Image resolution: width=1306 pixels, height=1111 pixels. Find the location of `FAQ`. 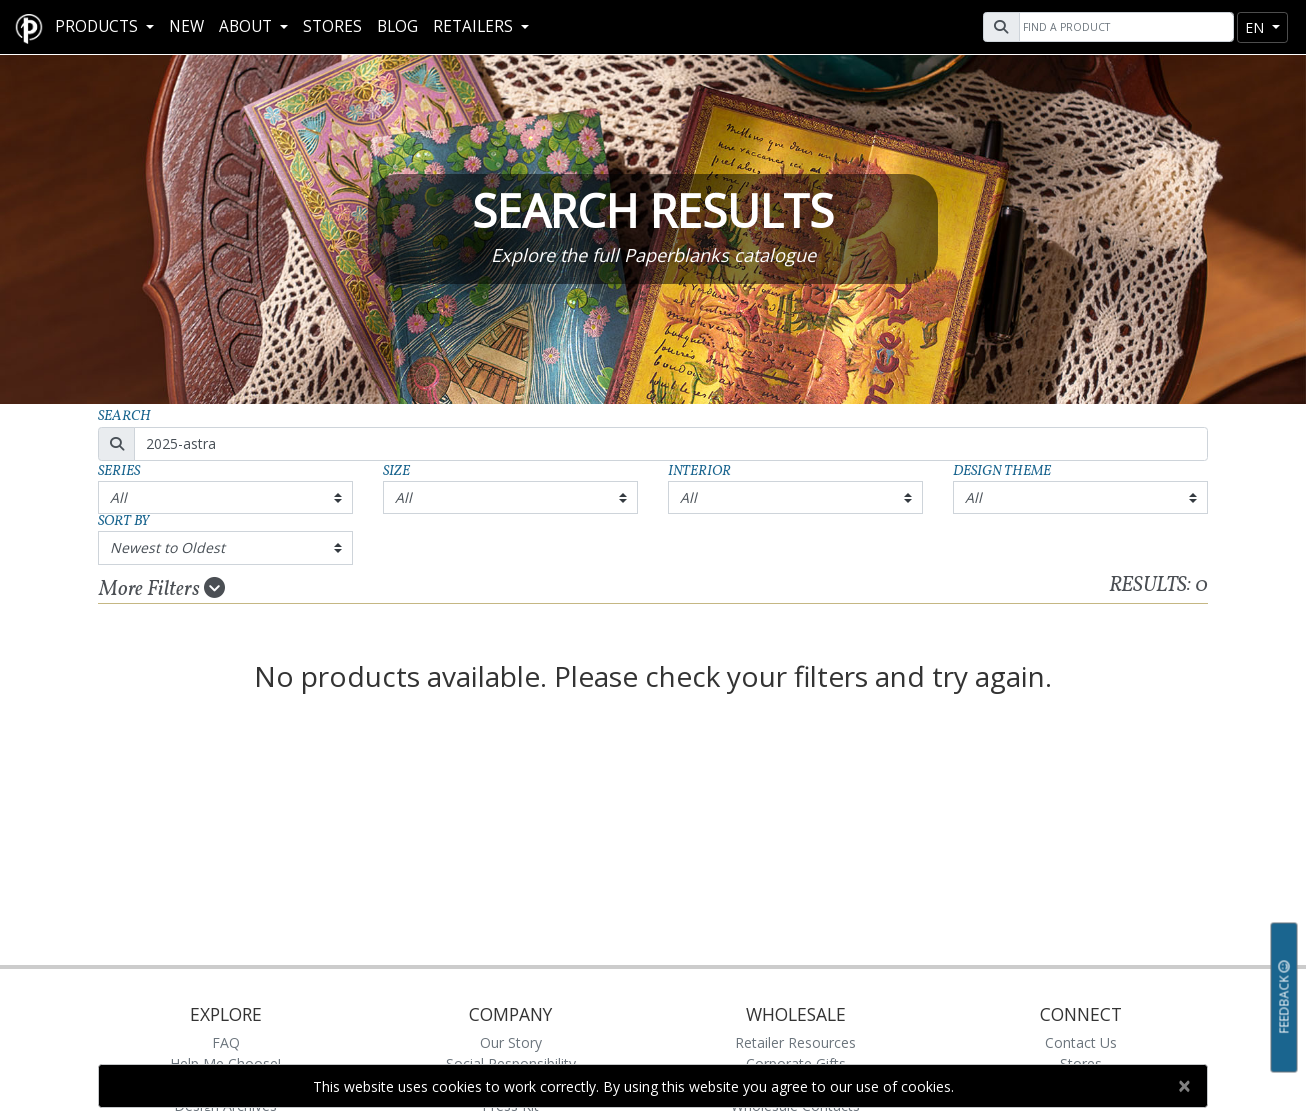

FAQ is located at coordinates (226, 1042).